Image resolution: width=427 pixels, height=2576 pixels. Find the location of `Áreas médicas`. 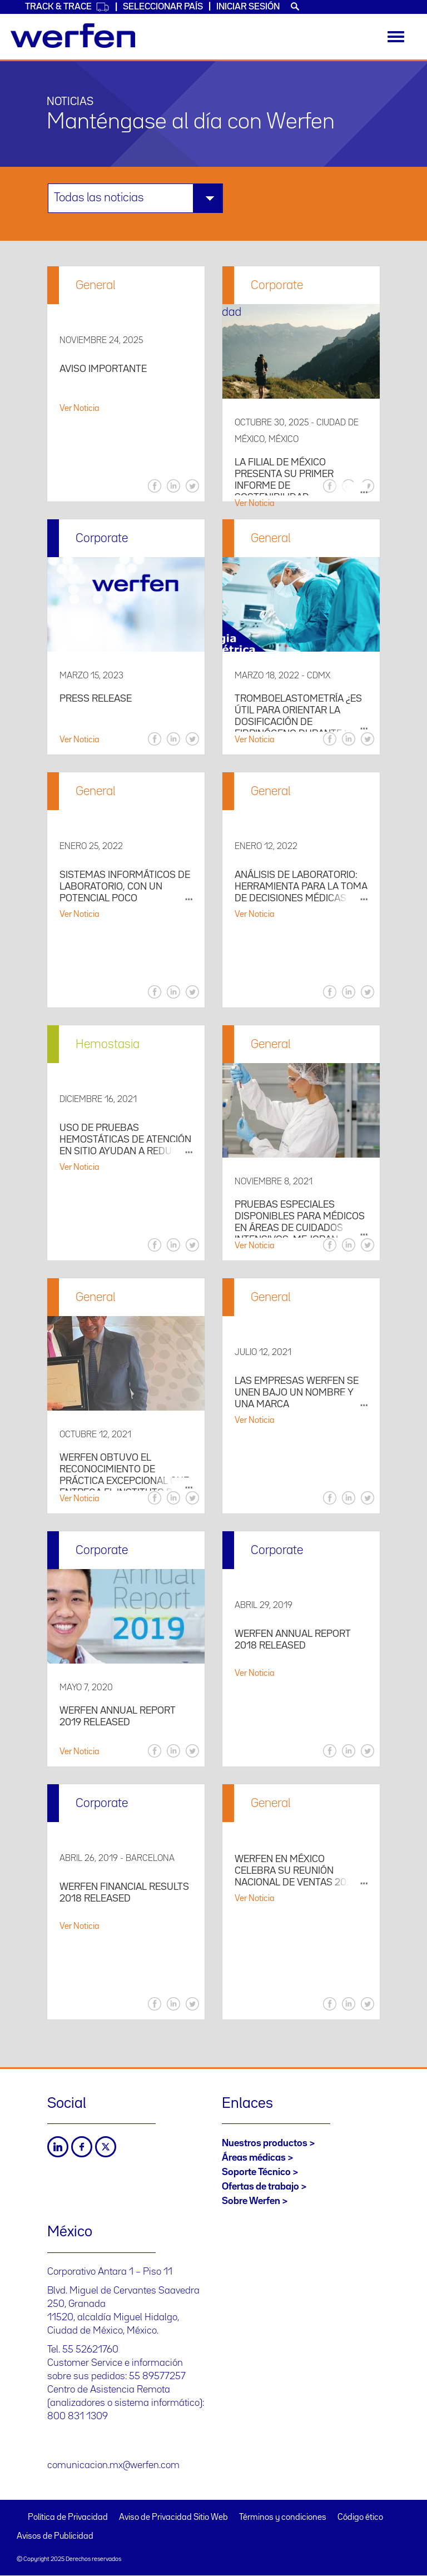

Áreas médicas is located at coordinates (254, 2157).